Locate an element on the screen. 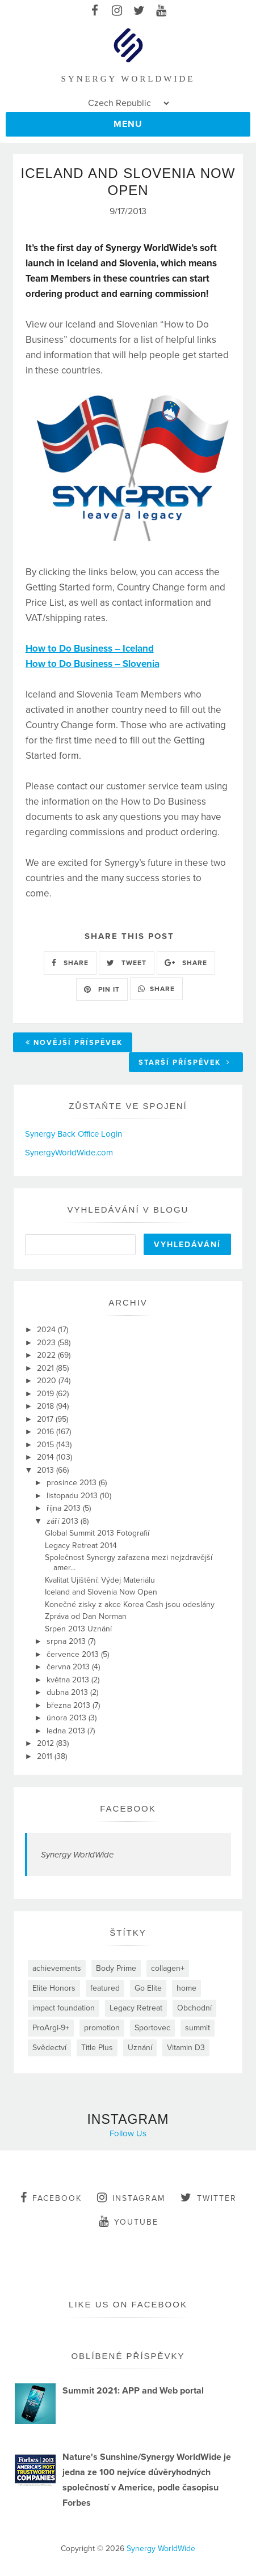 Image resolution: width=256 pixels, height=2576 pixels. Vitamin D3 is located at coordinates (186, 2047).